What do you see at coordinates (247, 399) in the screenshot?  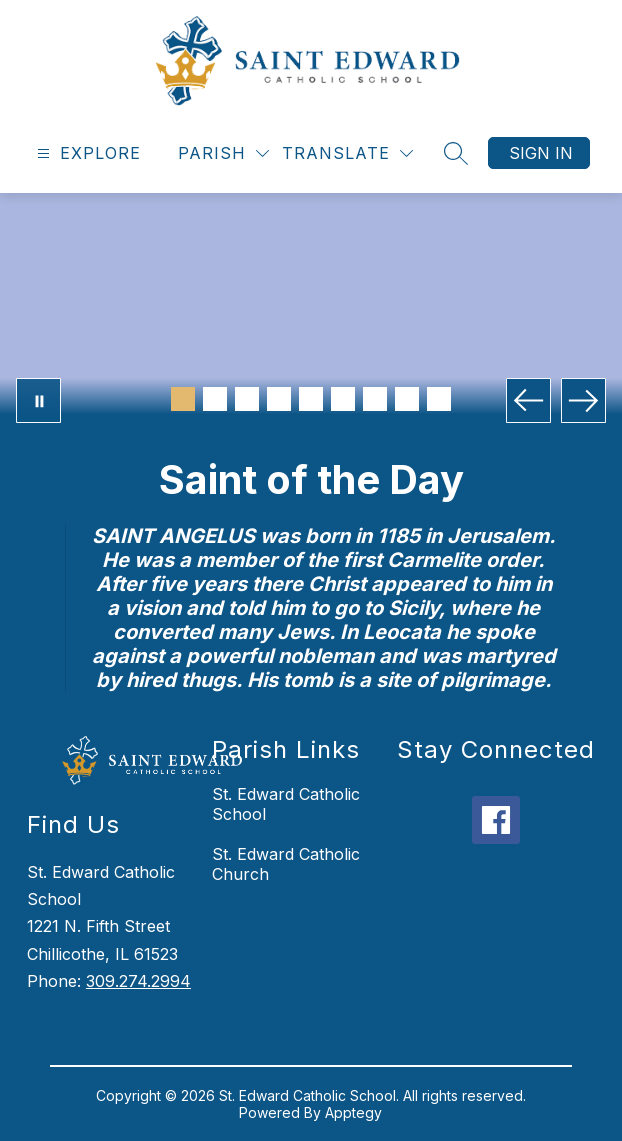 I see `[Image 3]` at bounding box center [247, 399].